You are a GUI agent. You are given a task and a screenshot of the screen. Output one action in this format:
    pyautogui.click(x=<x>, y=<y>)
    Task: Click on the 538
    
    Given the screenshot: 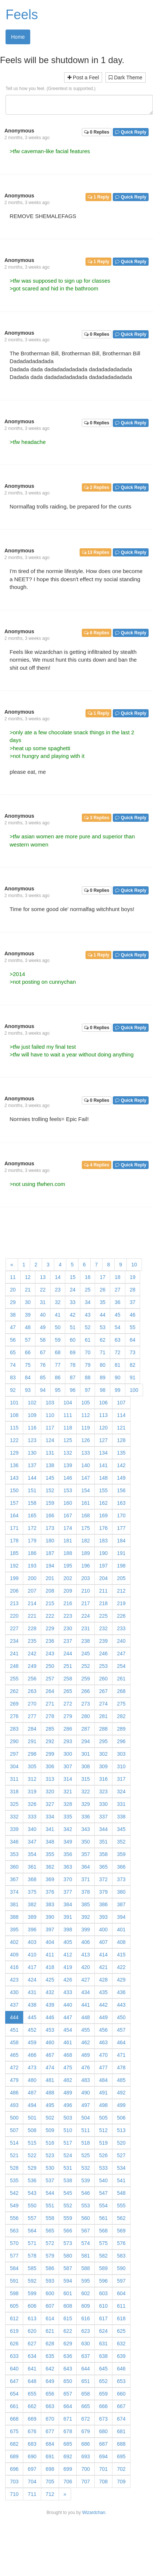 What is the action you would take?
    pyautogui.click(x=67, y=2180)
    